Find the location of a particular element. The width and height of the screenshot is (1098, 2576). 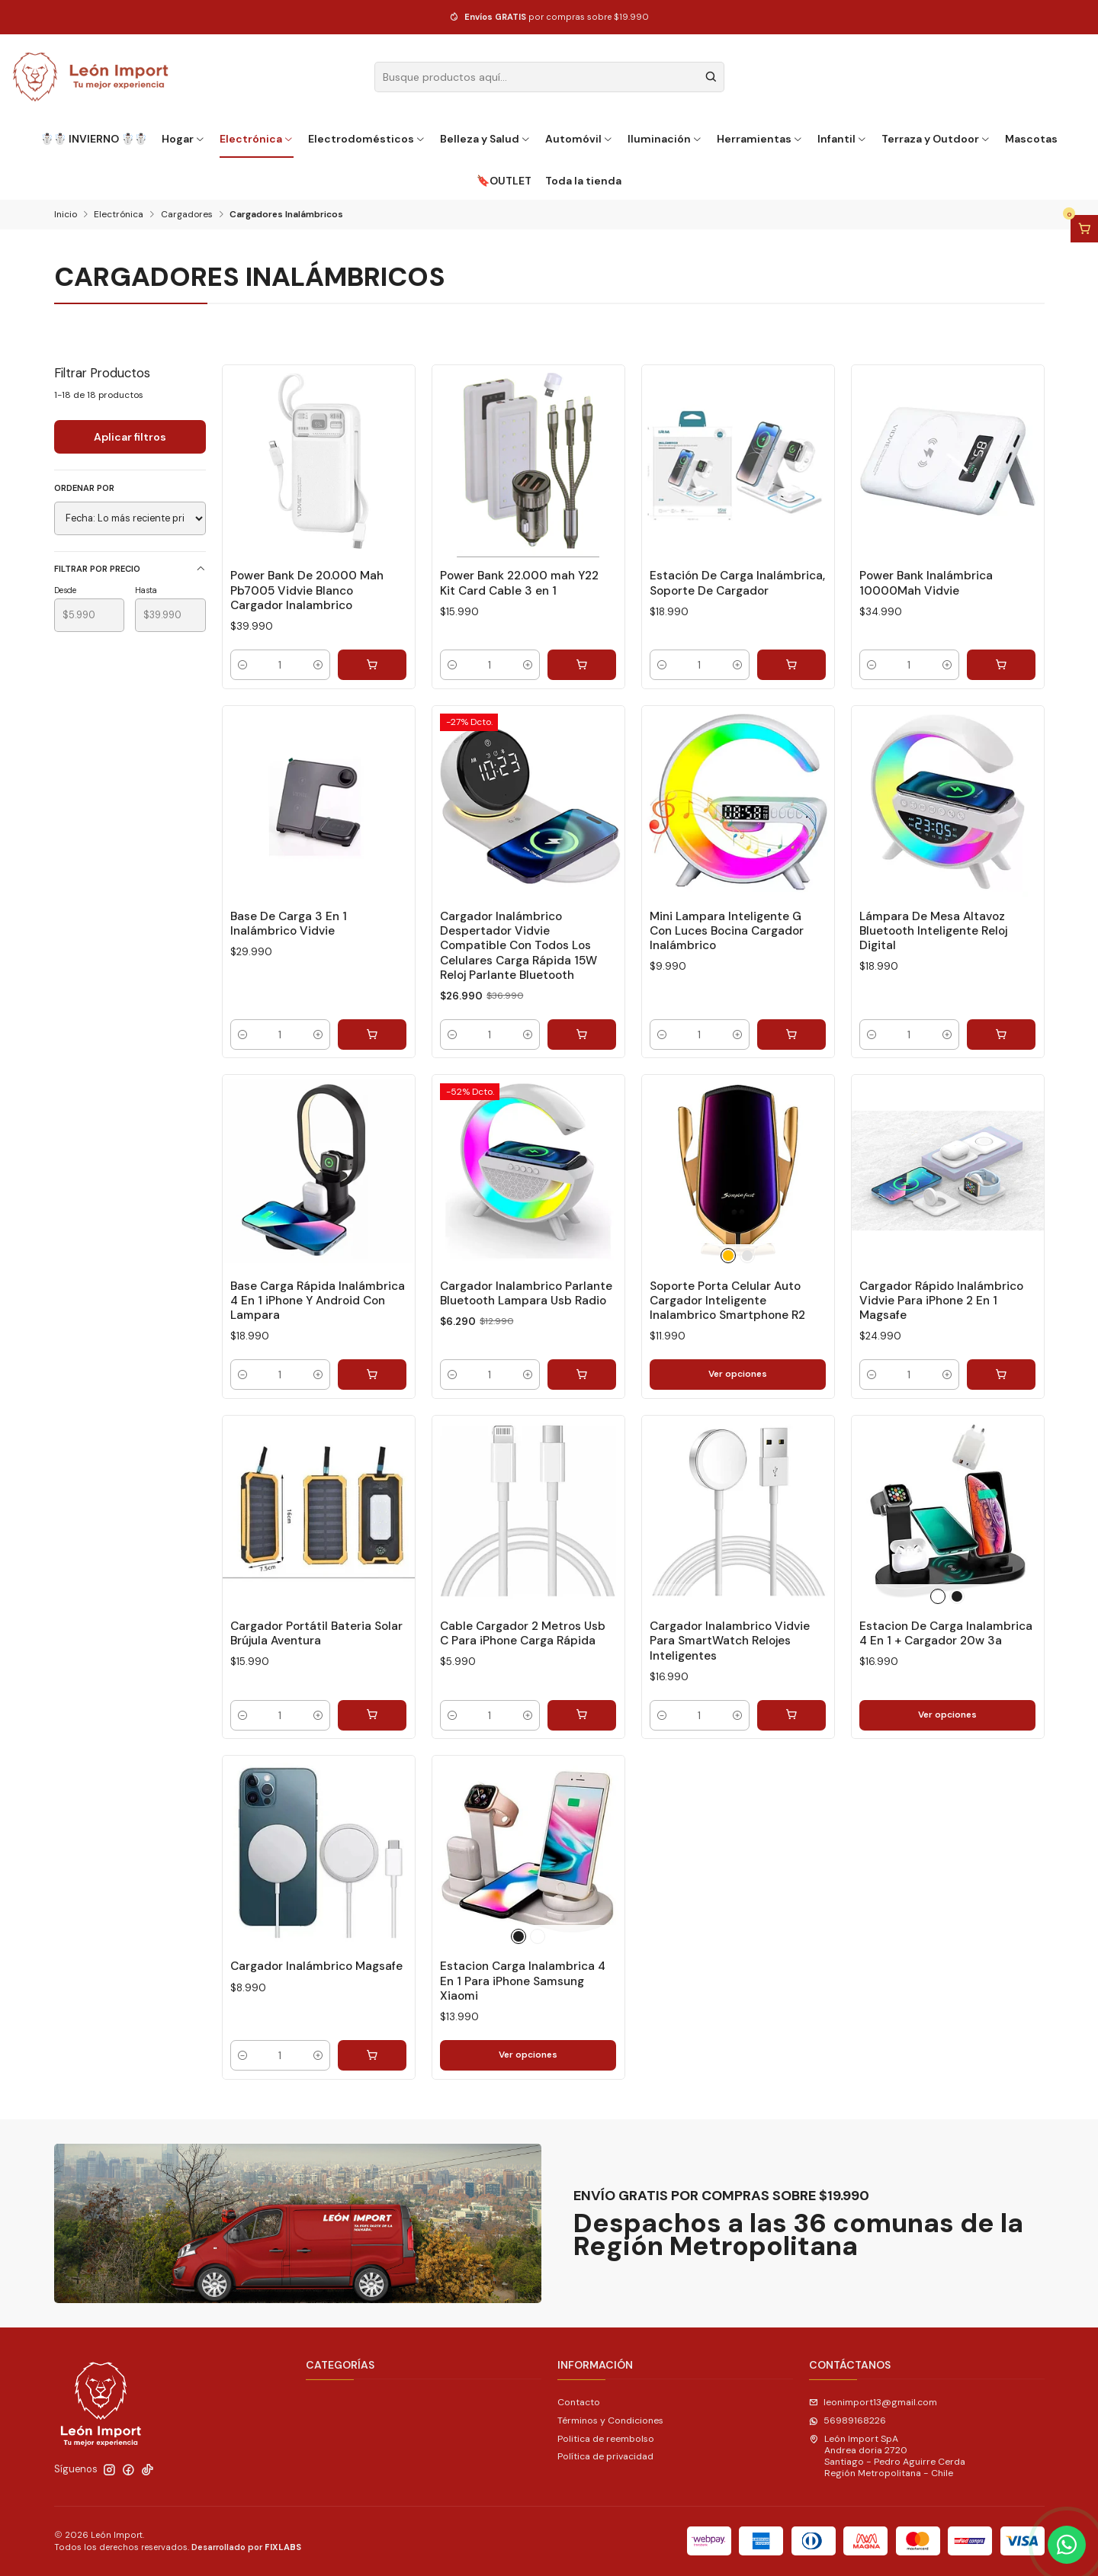

[Agregar Base Carga Rápida Inalámbrica 4 En 1 iPhone Y Android Con Lampara al carro] is located at coordinates (372, 1374).